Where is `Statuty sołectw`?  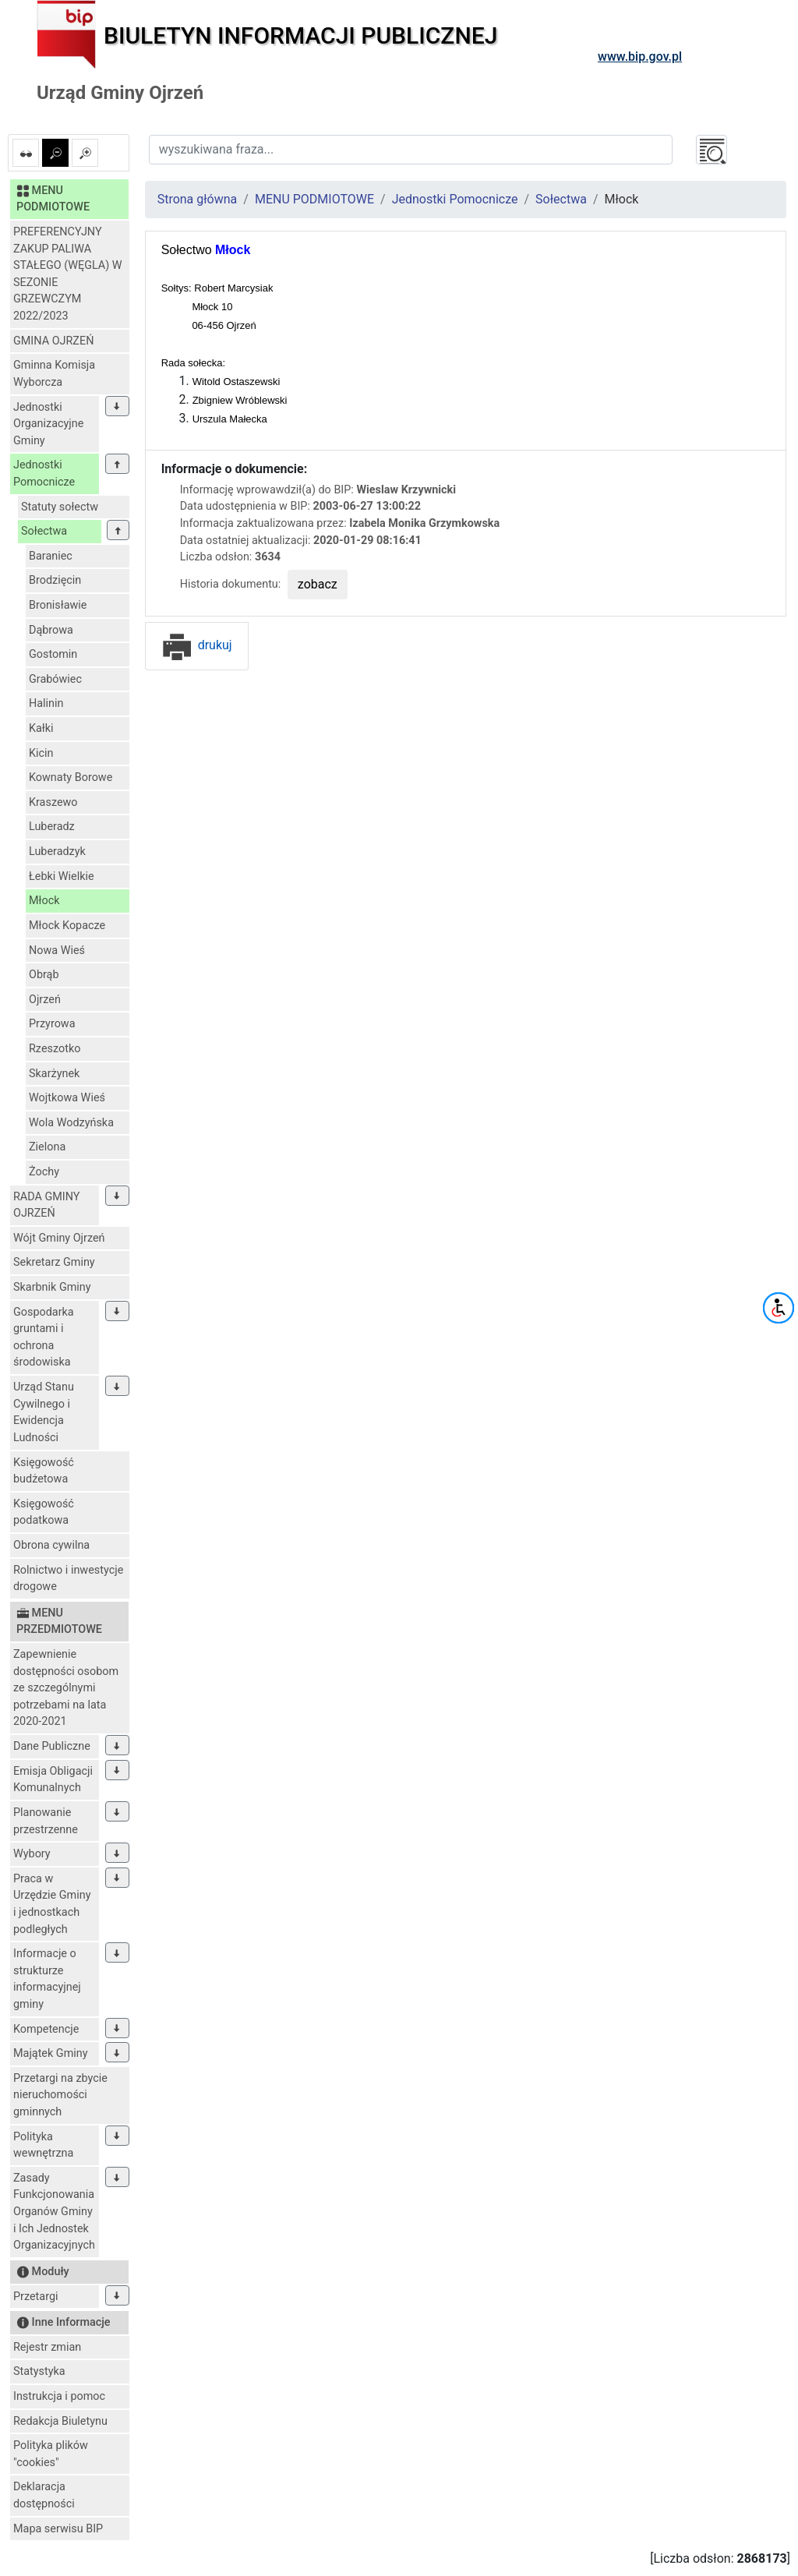 Statuty sołectw is located at coordinates (59, 507).